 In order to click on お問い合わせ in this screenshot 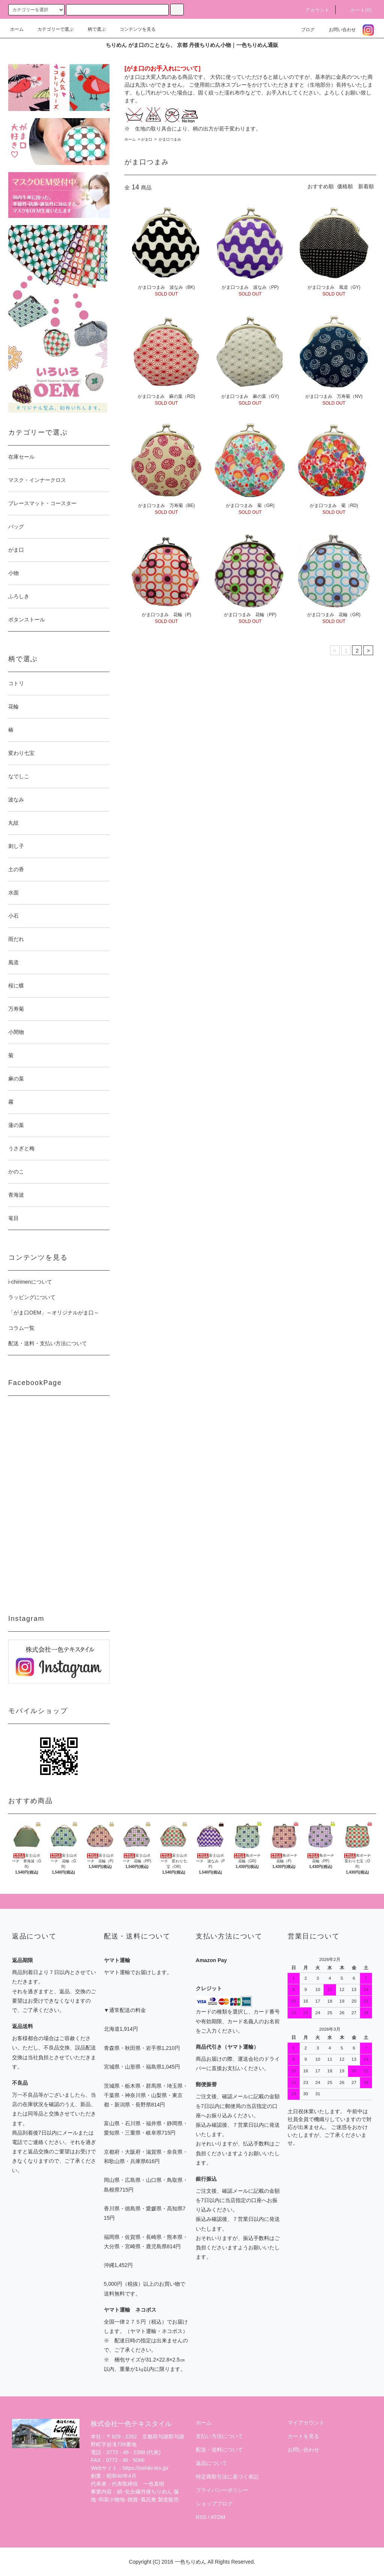, I will do `click(338, 29)`.